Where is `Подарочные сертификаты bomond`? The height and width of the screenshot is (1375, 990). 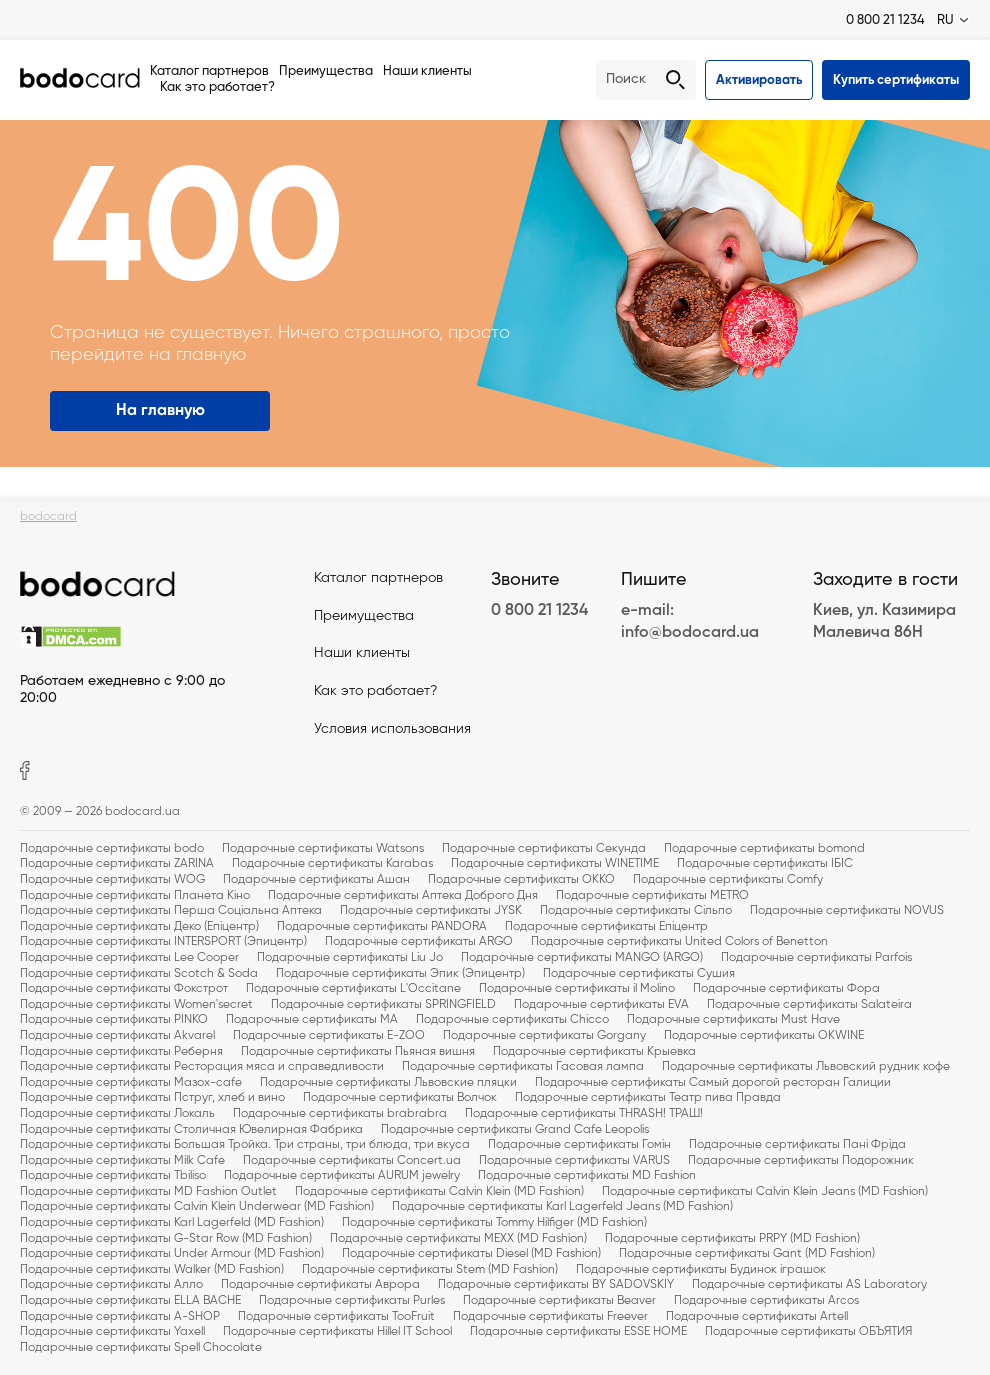
Подарочные сертификаты bomond is located at coordinates (764, 849).